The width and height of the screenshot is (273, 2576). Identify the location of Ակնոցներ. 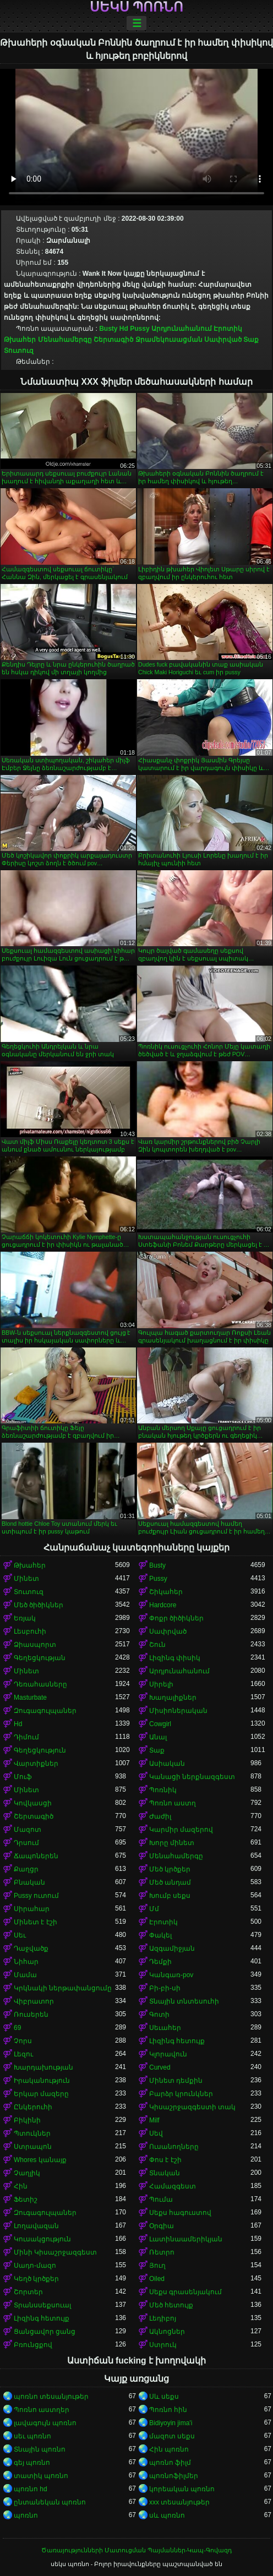
(167, 2331).